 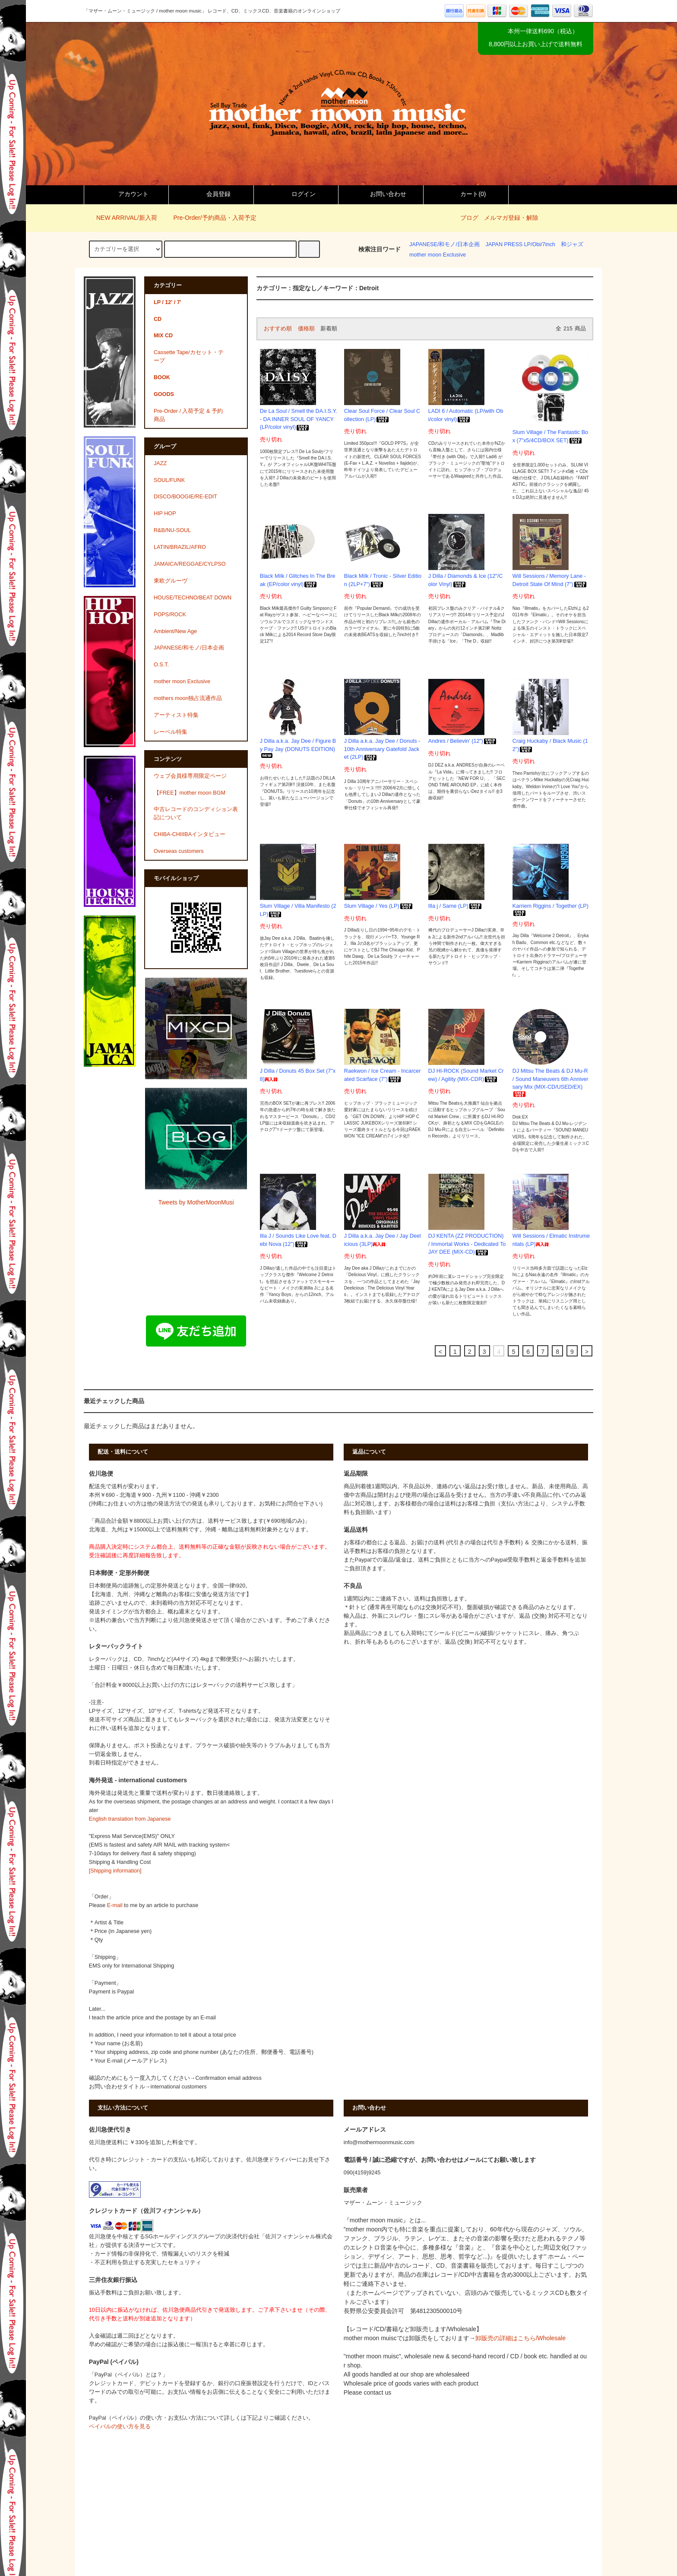 What do you see at coordinates (172, 530) in the screenshot?
I see `R&B/NU-SOUL` at bounding box center [172, 530].